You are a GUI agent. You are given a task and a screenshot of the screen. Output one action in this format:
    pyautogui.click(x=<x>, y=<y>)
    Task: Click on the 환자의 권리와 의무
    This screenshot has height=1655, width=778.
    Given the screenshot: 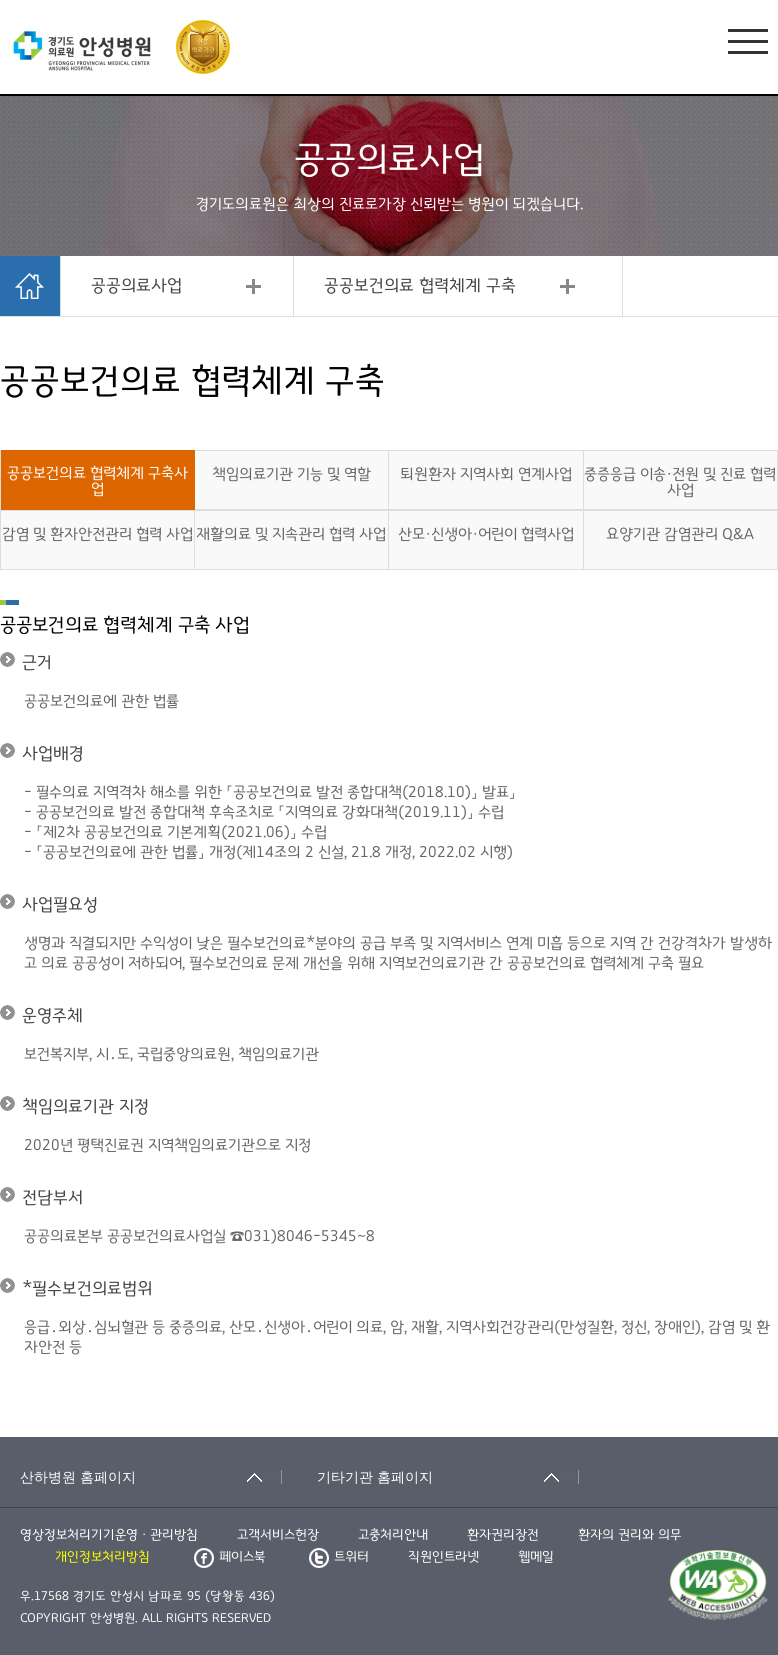 What is the action you would take?
    pyautogui.click(x=629, y=1535)
    